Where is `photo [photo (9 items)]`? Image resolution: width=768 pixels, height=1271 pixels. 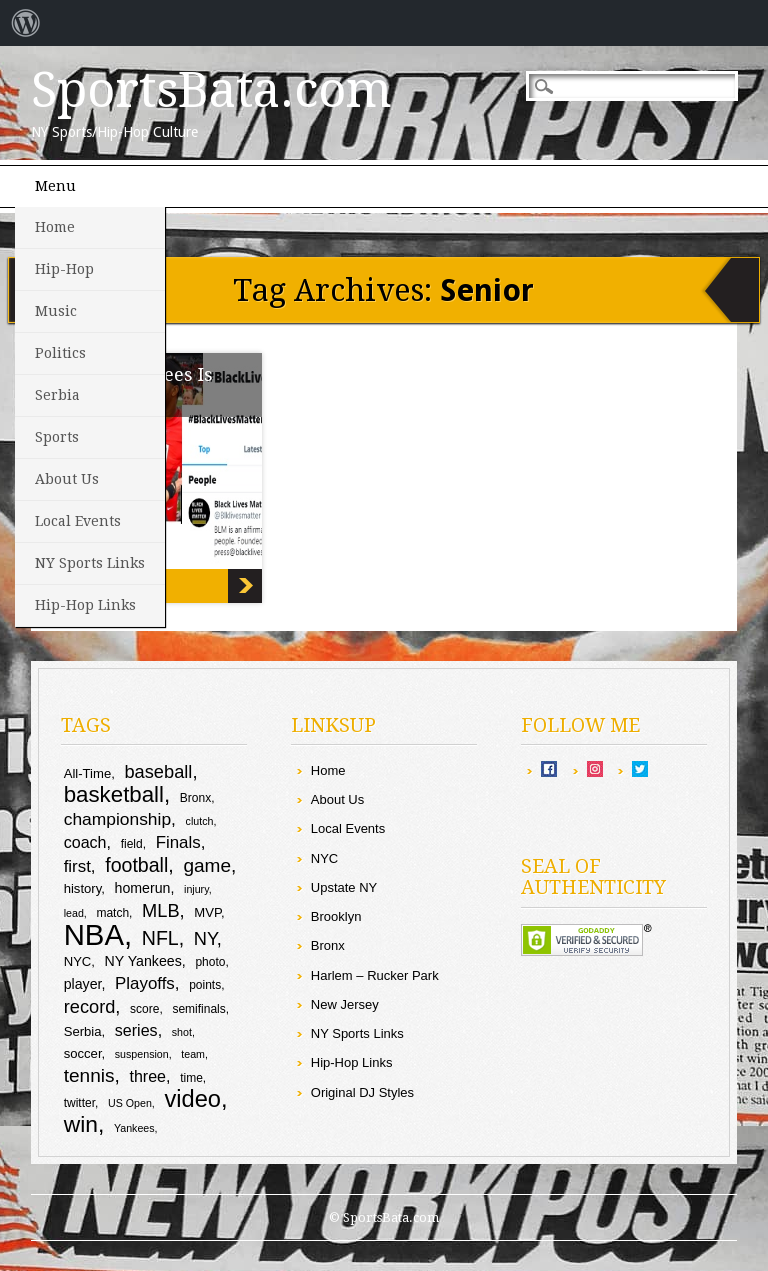 photo [photo (9 items)] is located at coordinates (210, 962).